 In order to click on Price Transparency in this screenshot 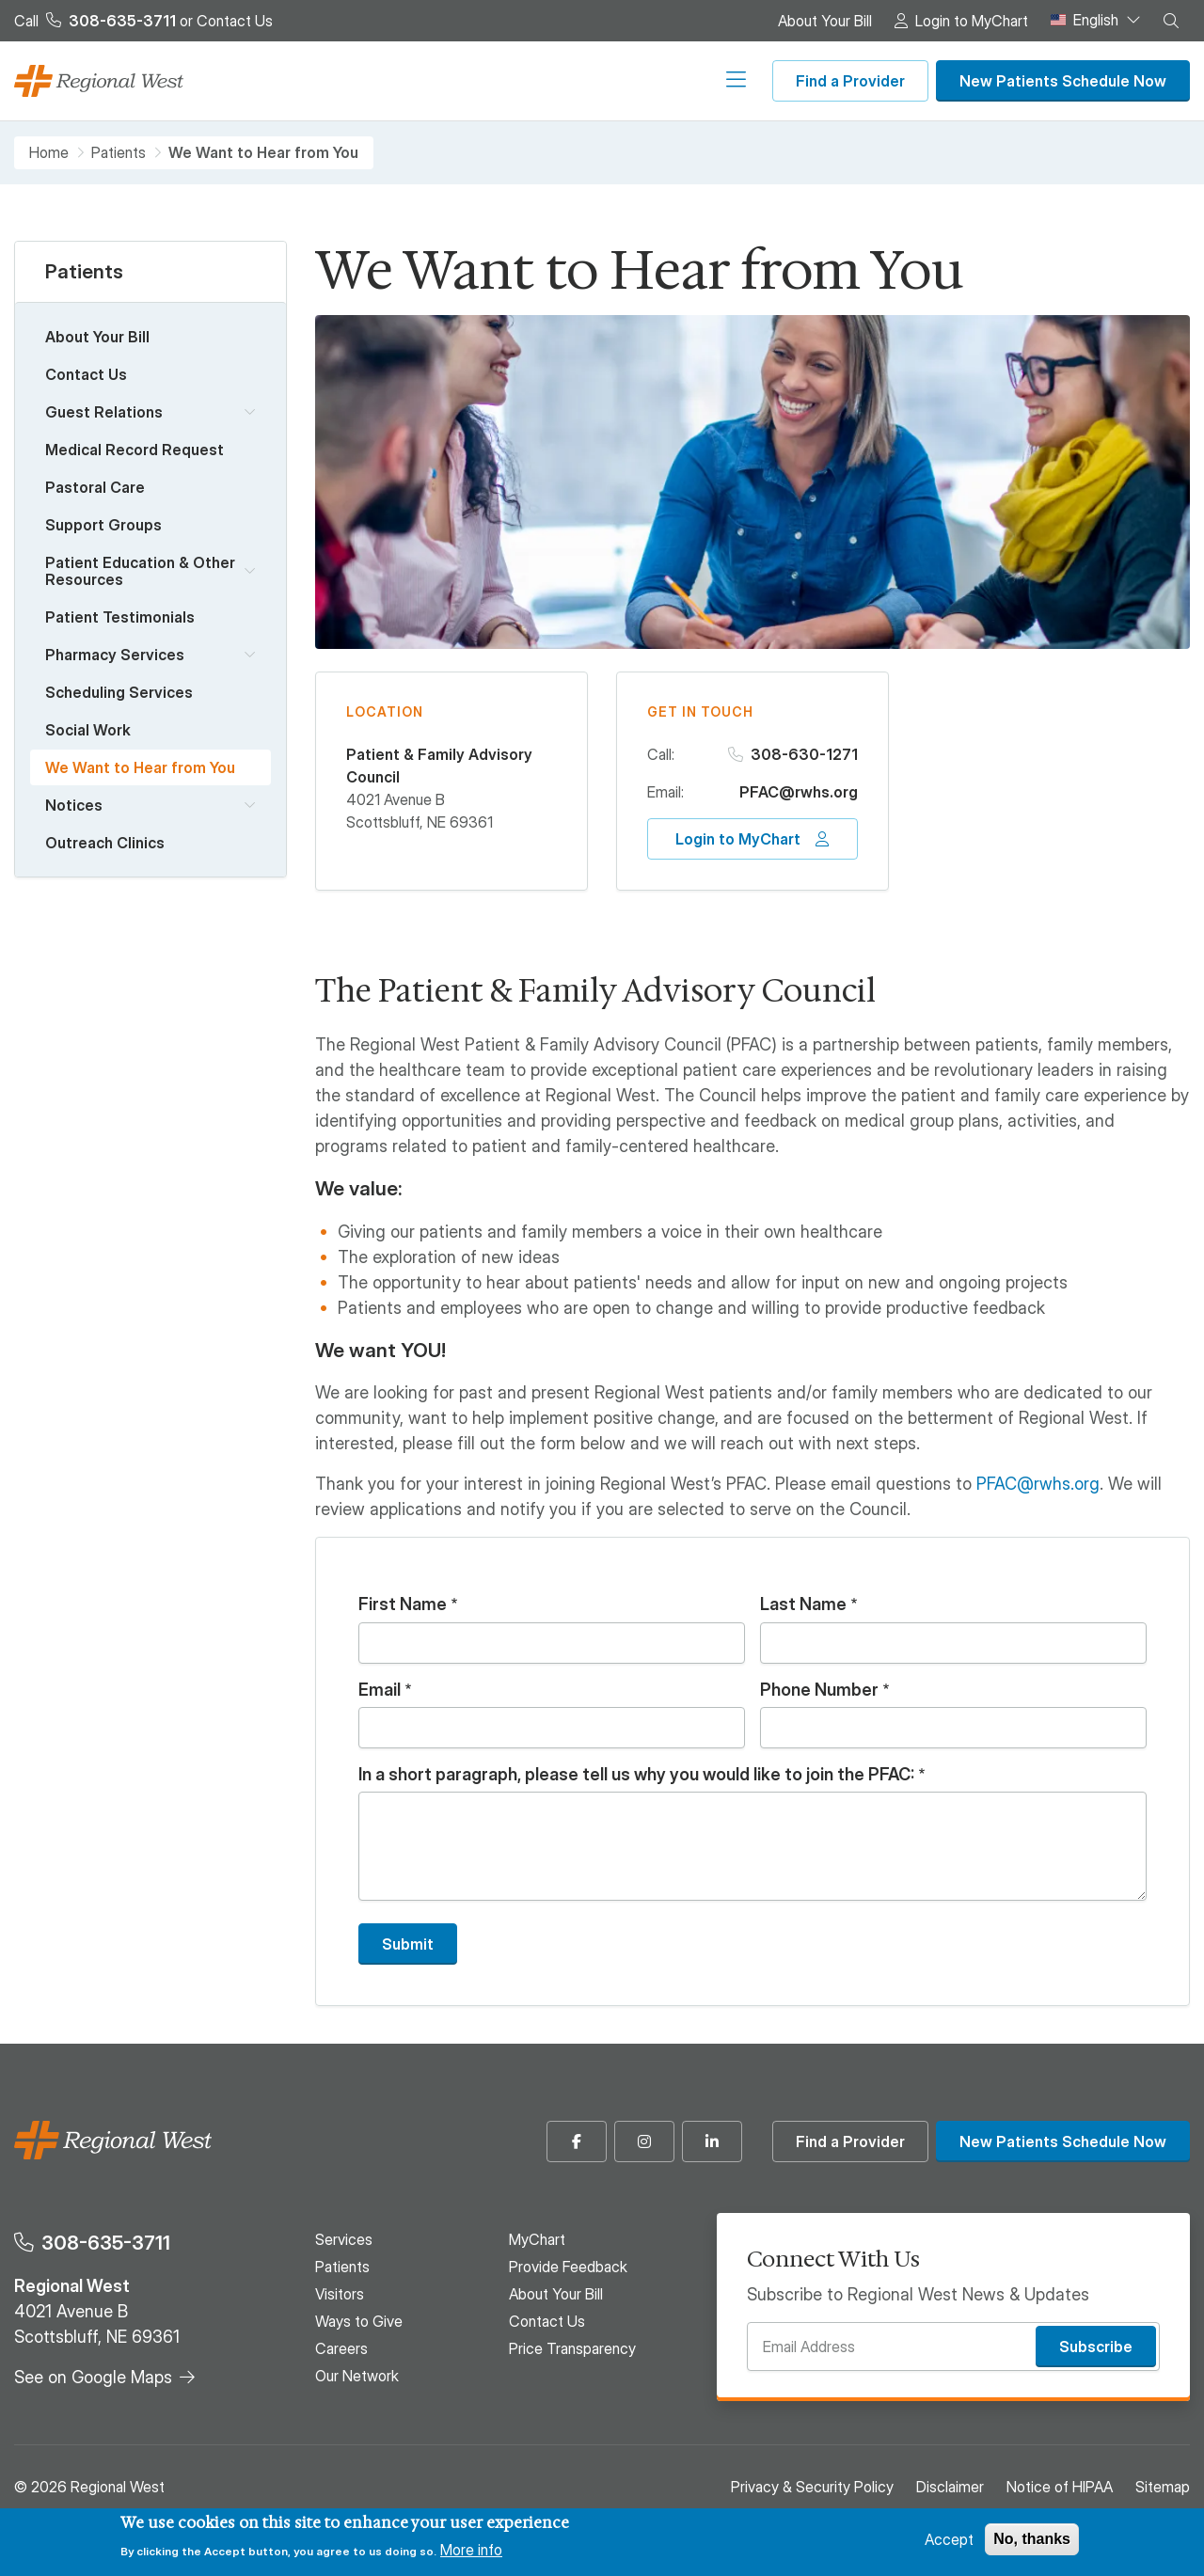, I will do `click(572, 2348)`.